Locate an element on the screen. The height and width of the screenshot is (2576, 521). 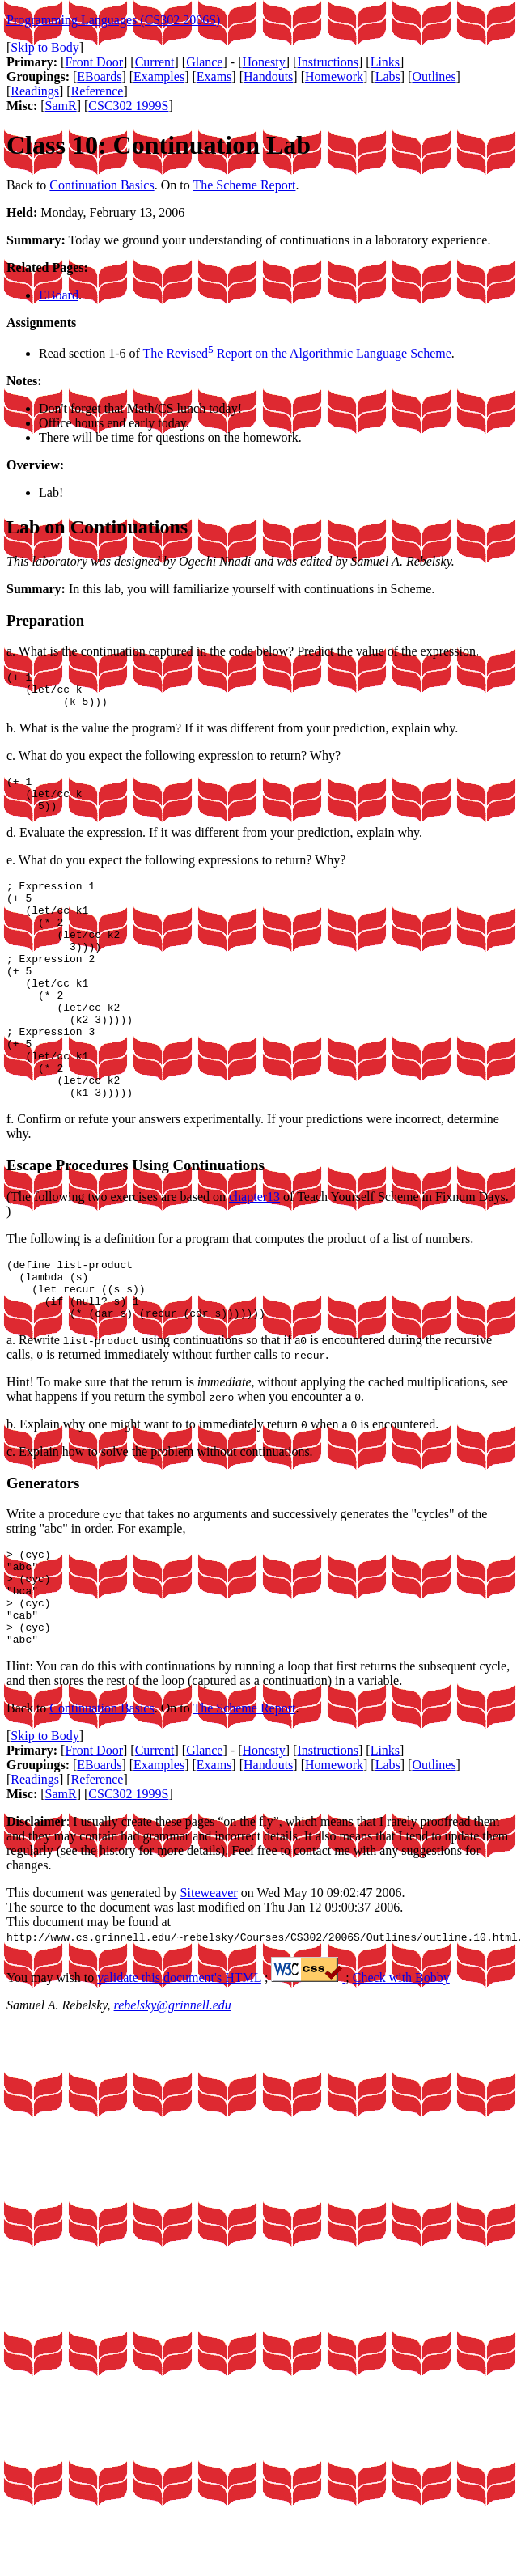
Reference is located at coordinates (97, 91).